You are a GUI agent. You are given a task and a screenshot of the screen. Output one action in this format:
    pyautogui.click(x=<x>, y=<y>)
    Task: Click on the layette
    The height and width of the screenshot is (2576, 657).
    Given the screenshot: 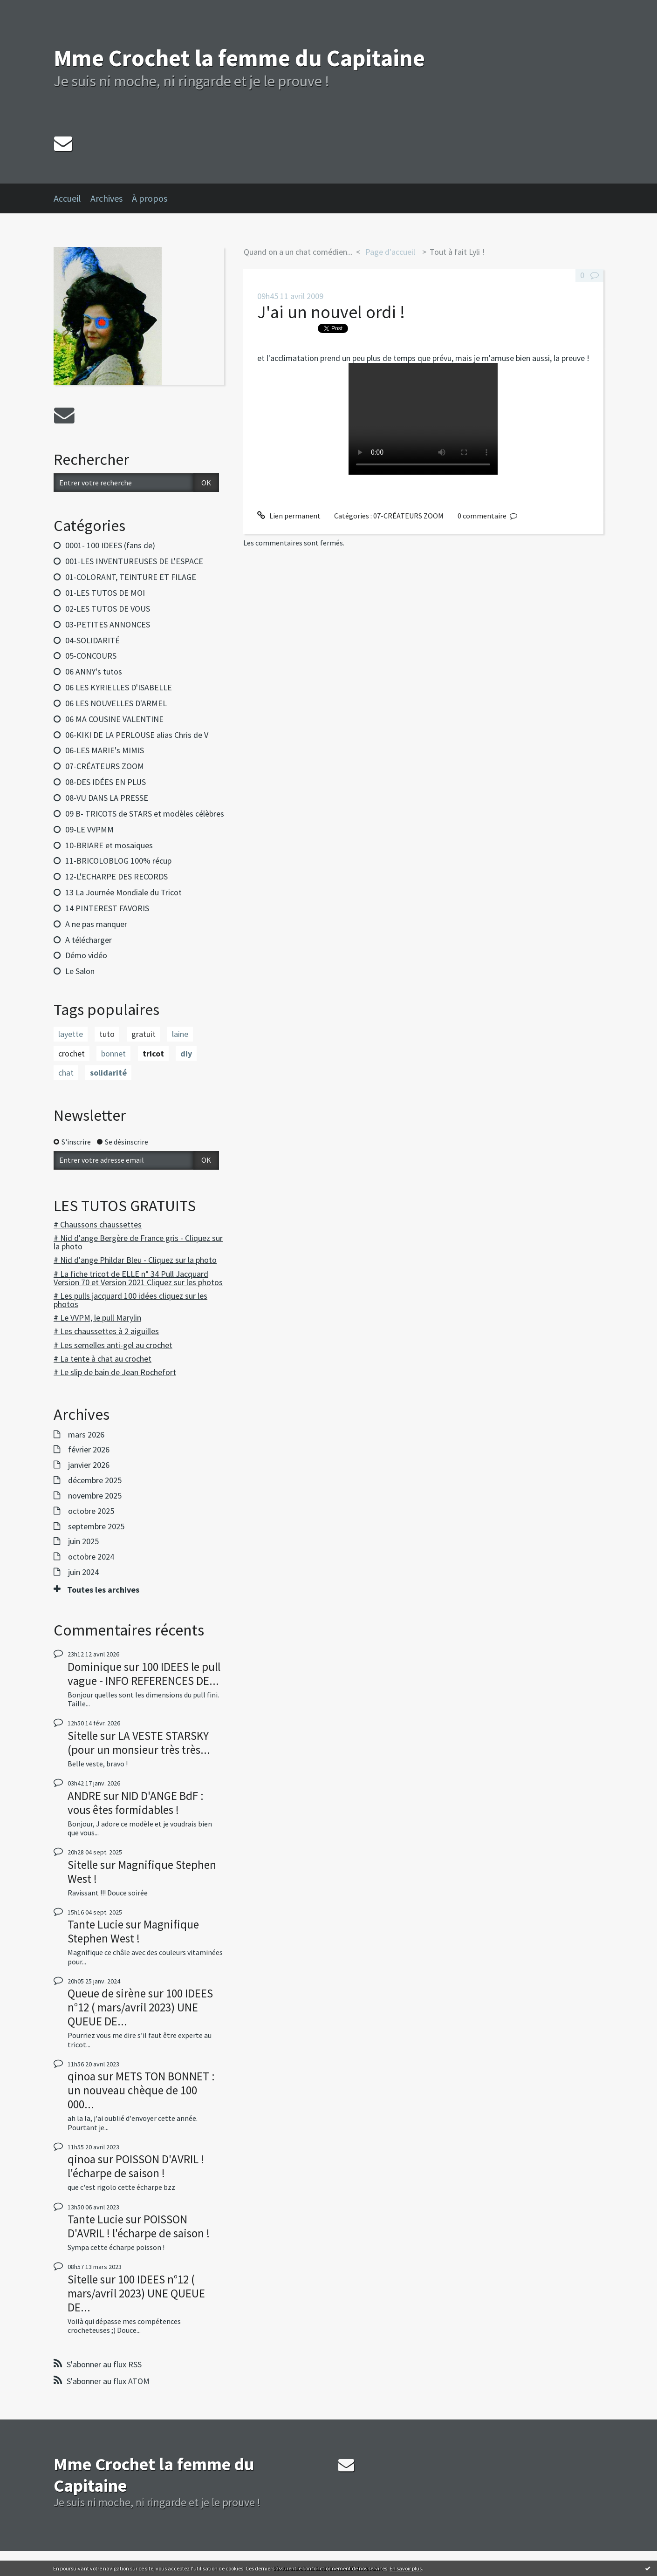 What is the action you would take?
    pyautogui.click(x=70, y=1034)
    